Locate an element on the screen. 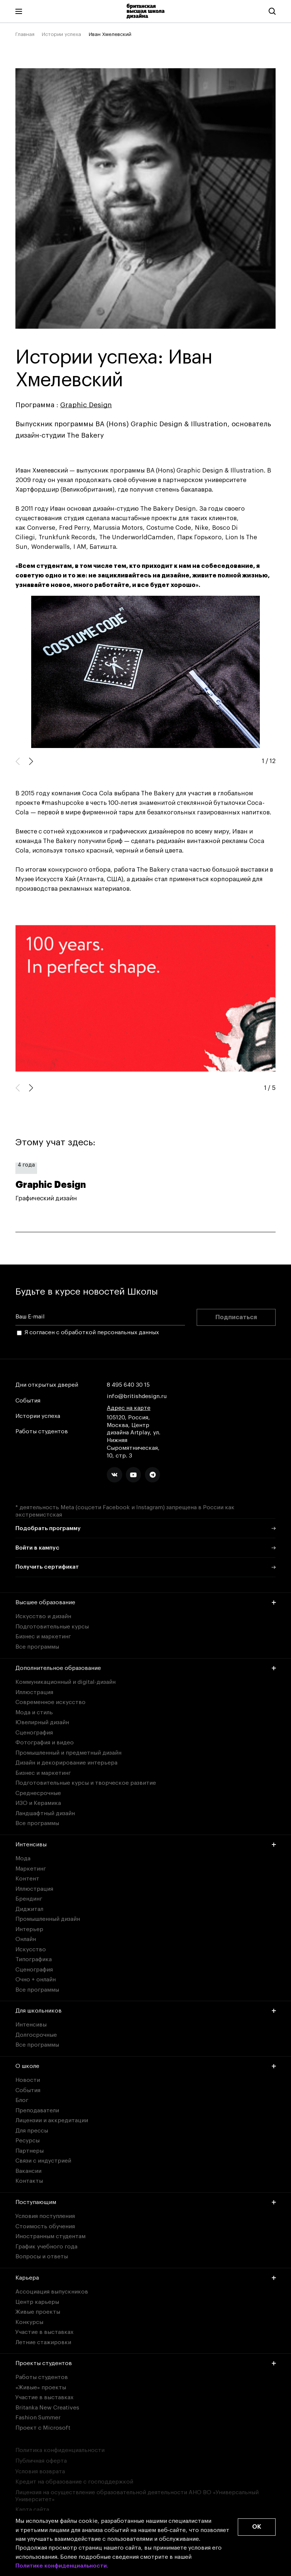 The image size is (291, 2576). График учебного года is located at coordinates (46, 2247).